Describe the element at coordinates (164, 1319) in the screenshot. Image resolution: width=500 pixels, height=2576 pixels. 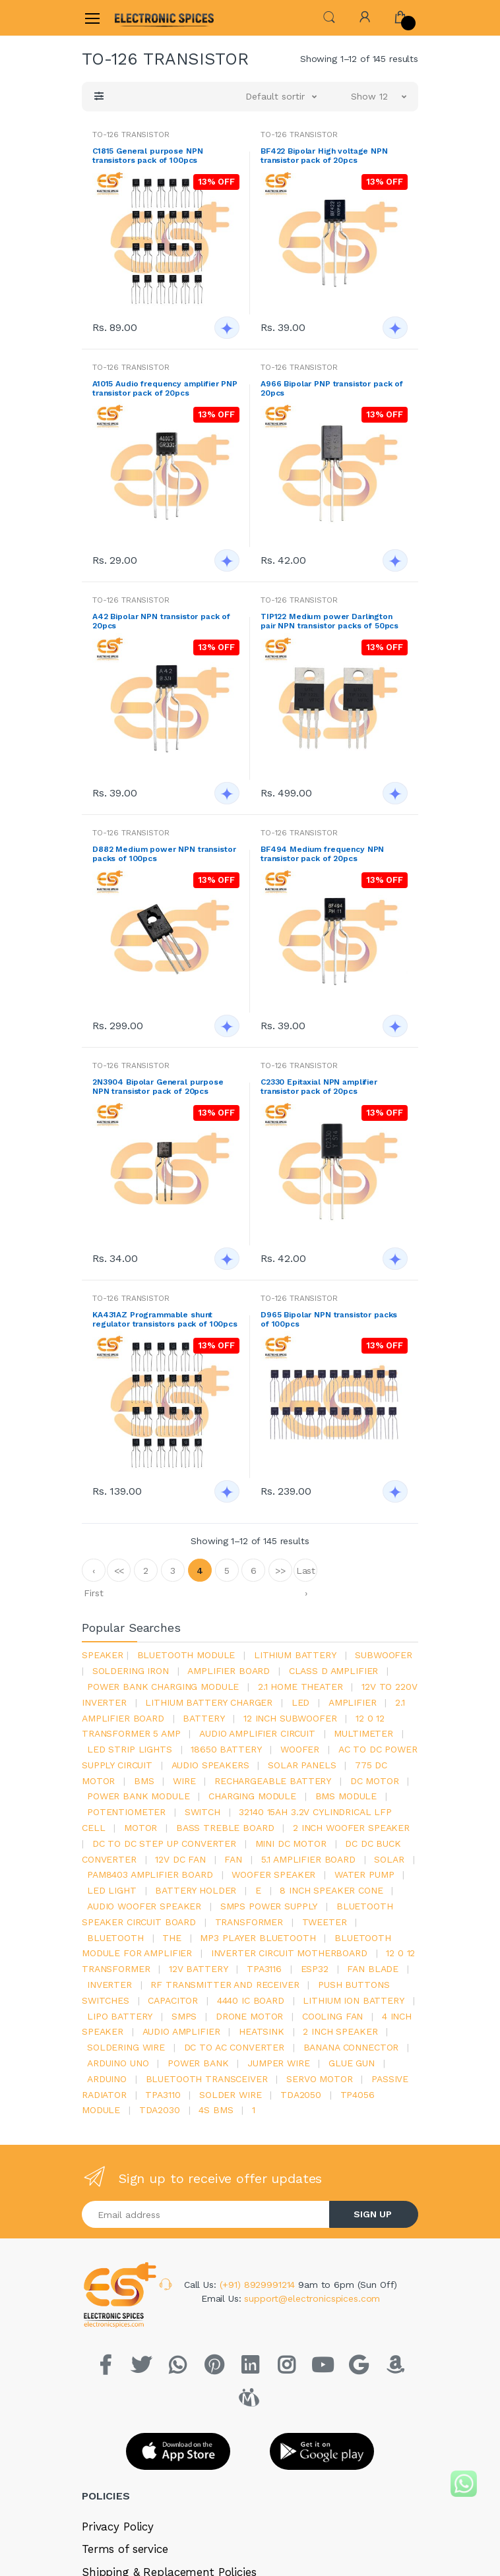
I see `KA431AZ Programmable shunt regulator transistors pack of 100pcs` at that location.